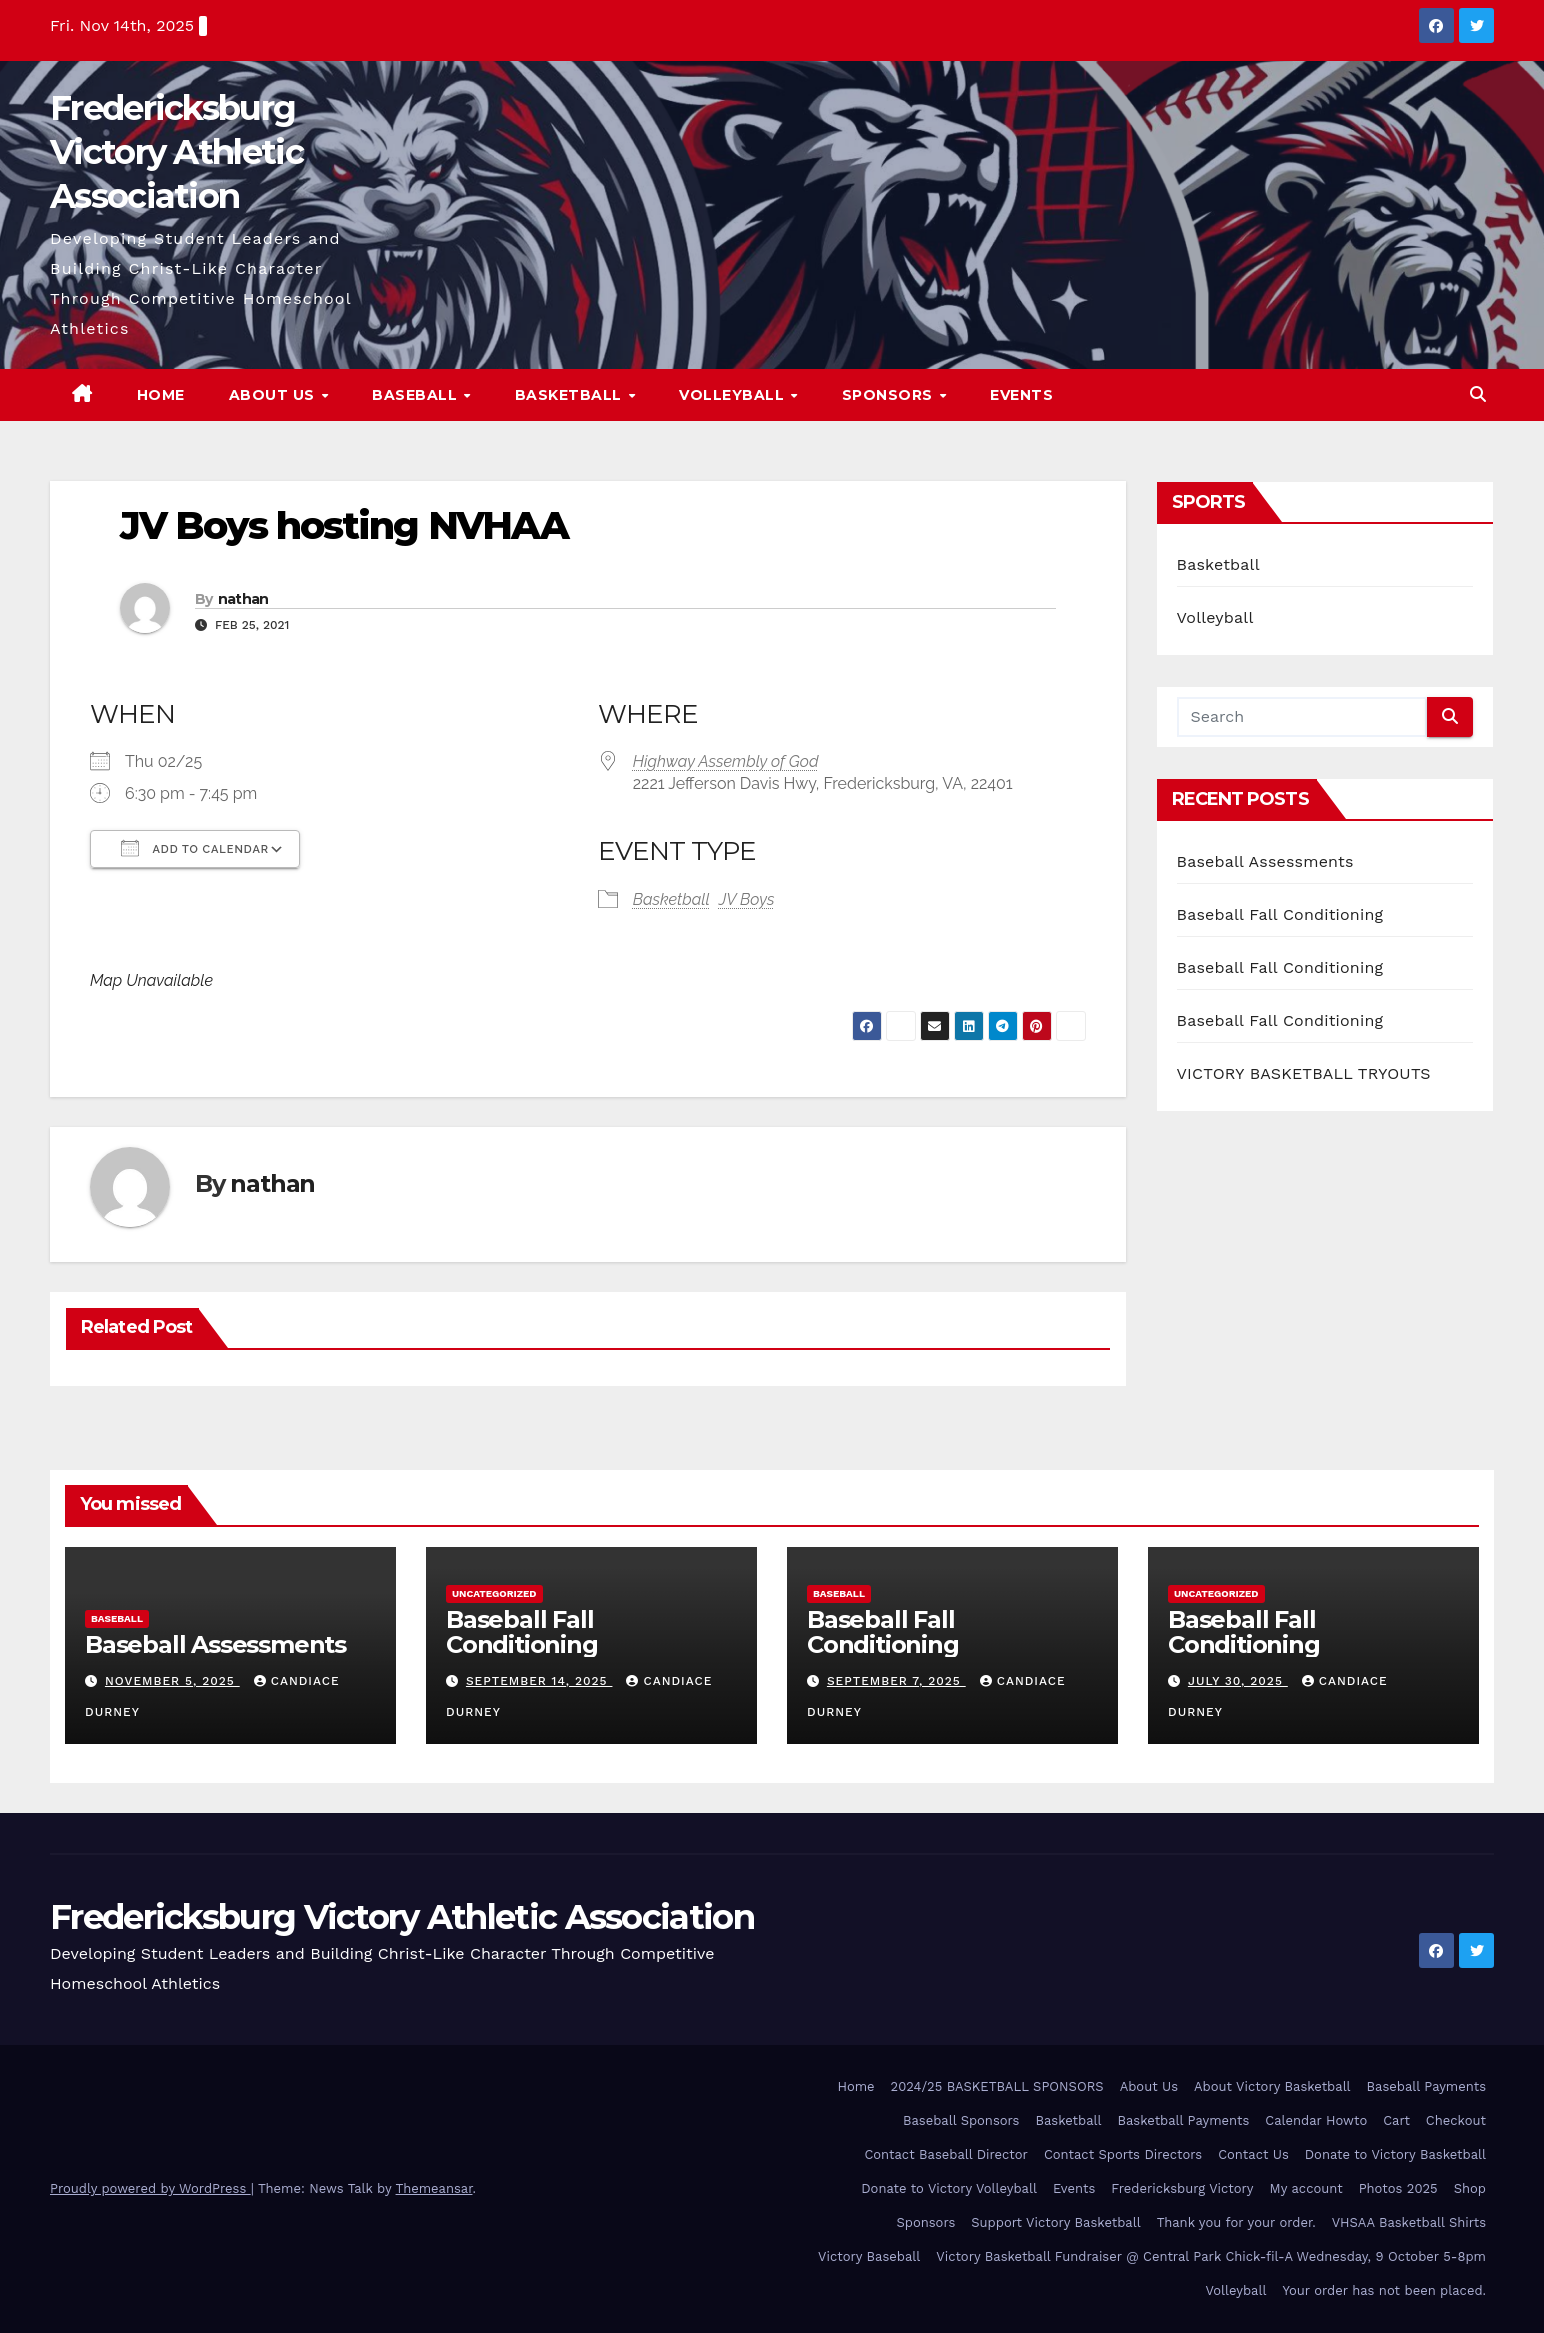 This screenshot has width=1544, height=2333. Describe the element at coordinates (172, 1681) in the screenshot. I see `November 5, 2025` at that location.